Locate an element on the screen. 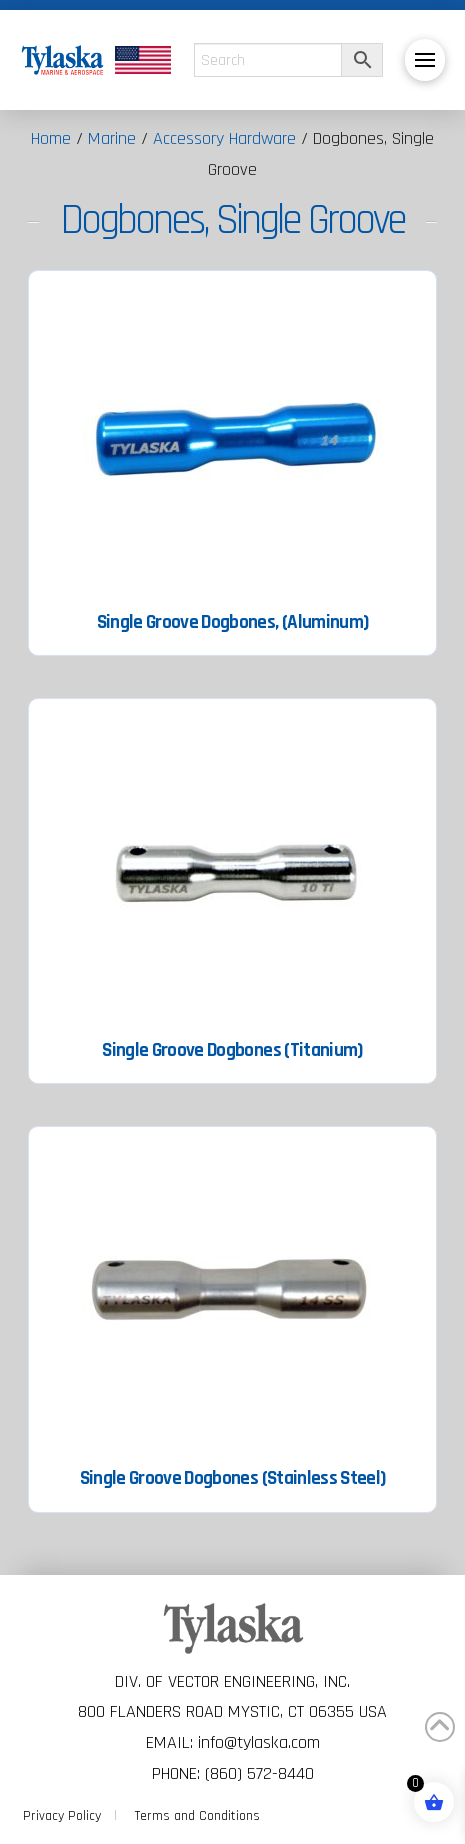 This screenshot has height=1844, width=465. Accessory Hardware is located at coordinates (224, 138).